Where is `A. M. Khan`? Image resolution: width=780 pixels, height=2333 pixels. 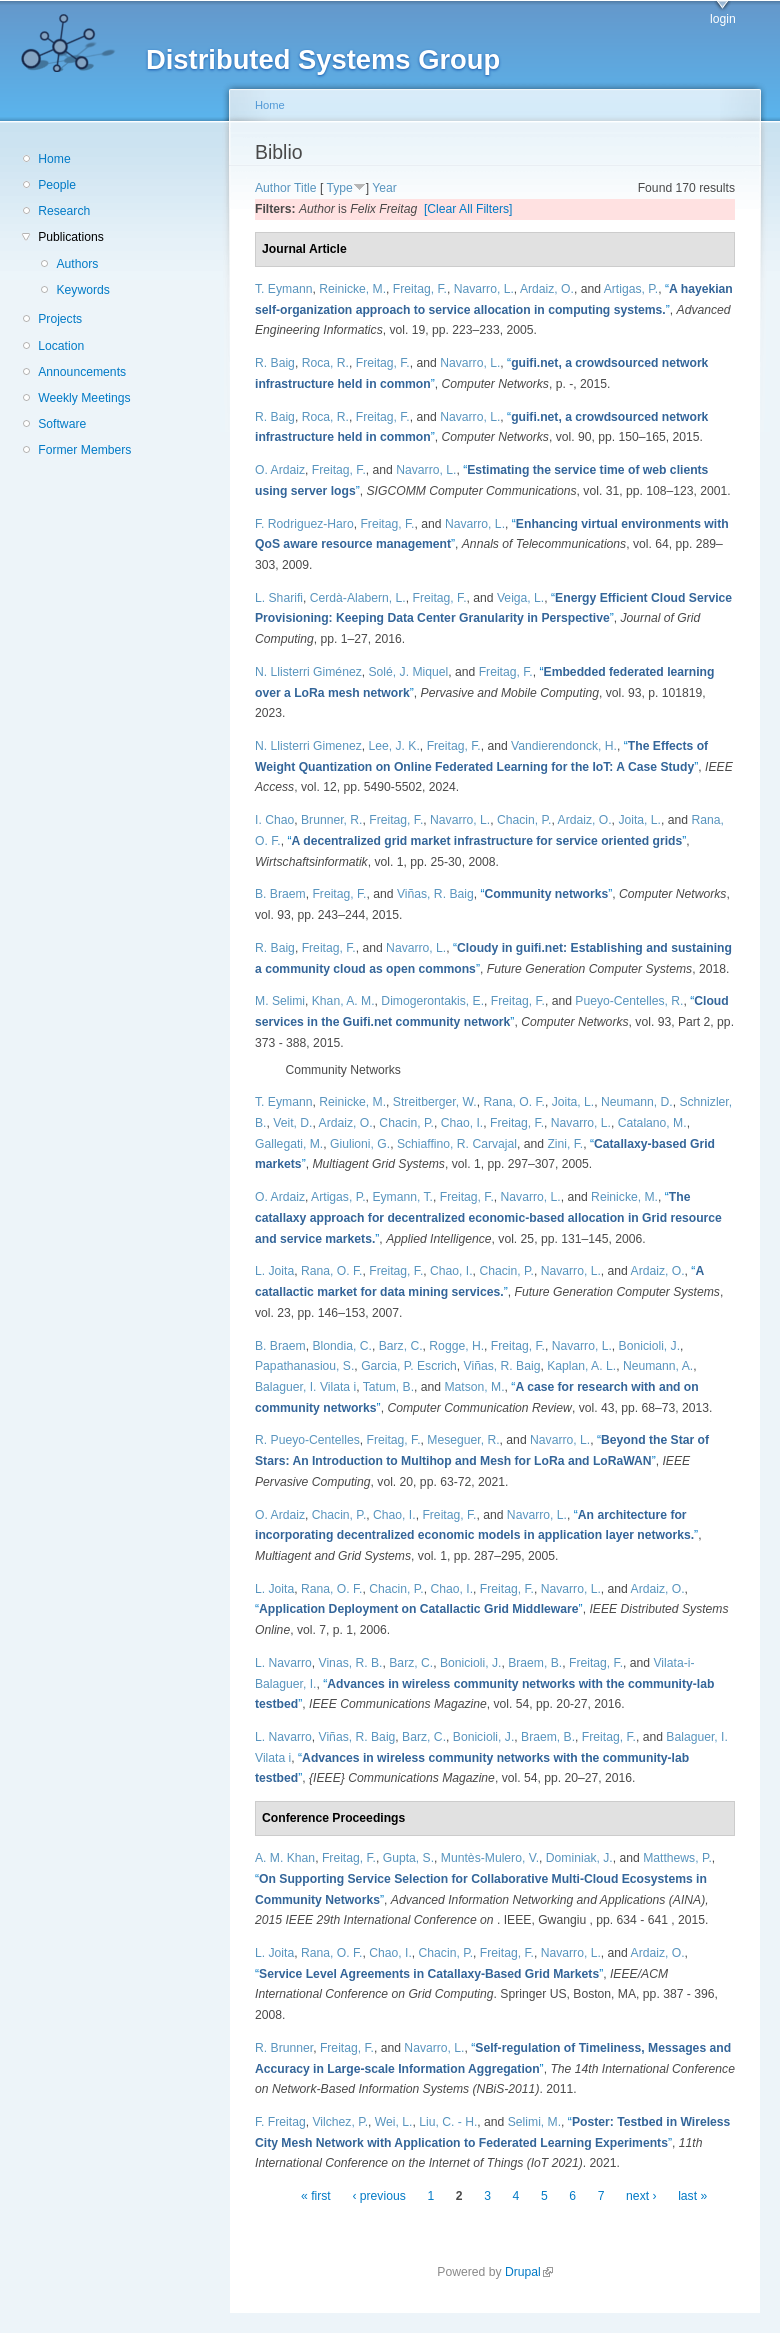 A. M. Khan is located at coordinates (285, 1858).